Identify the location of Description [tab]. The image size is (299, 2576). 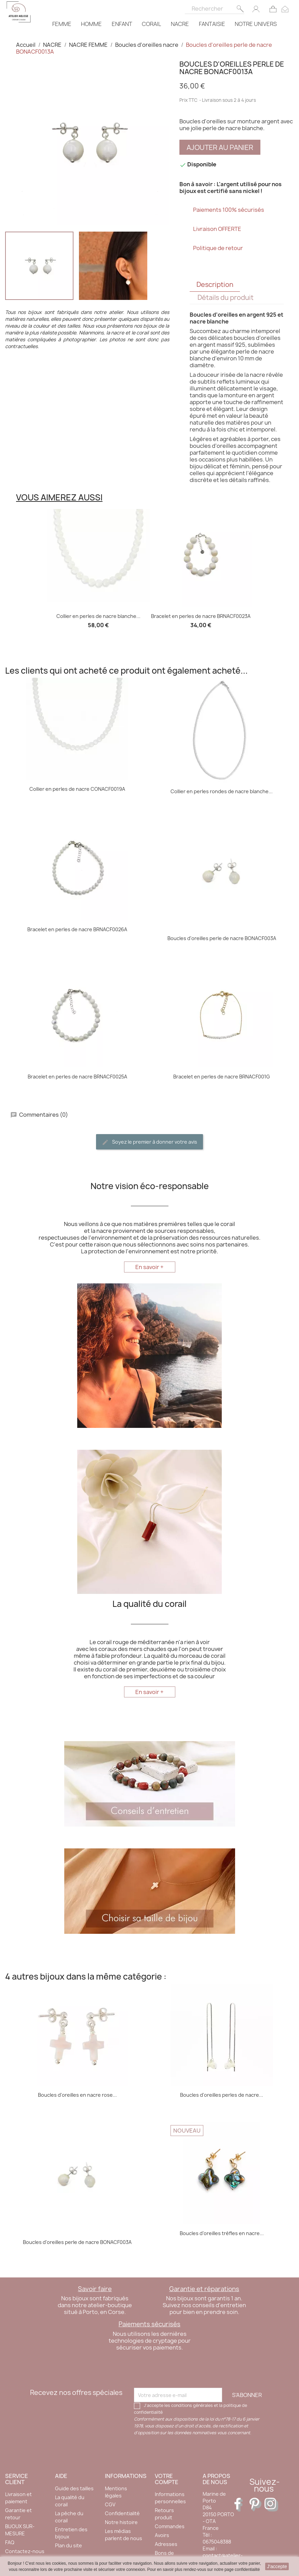
(214, 284).